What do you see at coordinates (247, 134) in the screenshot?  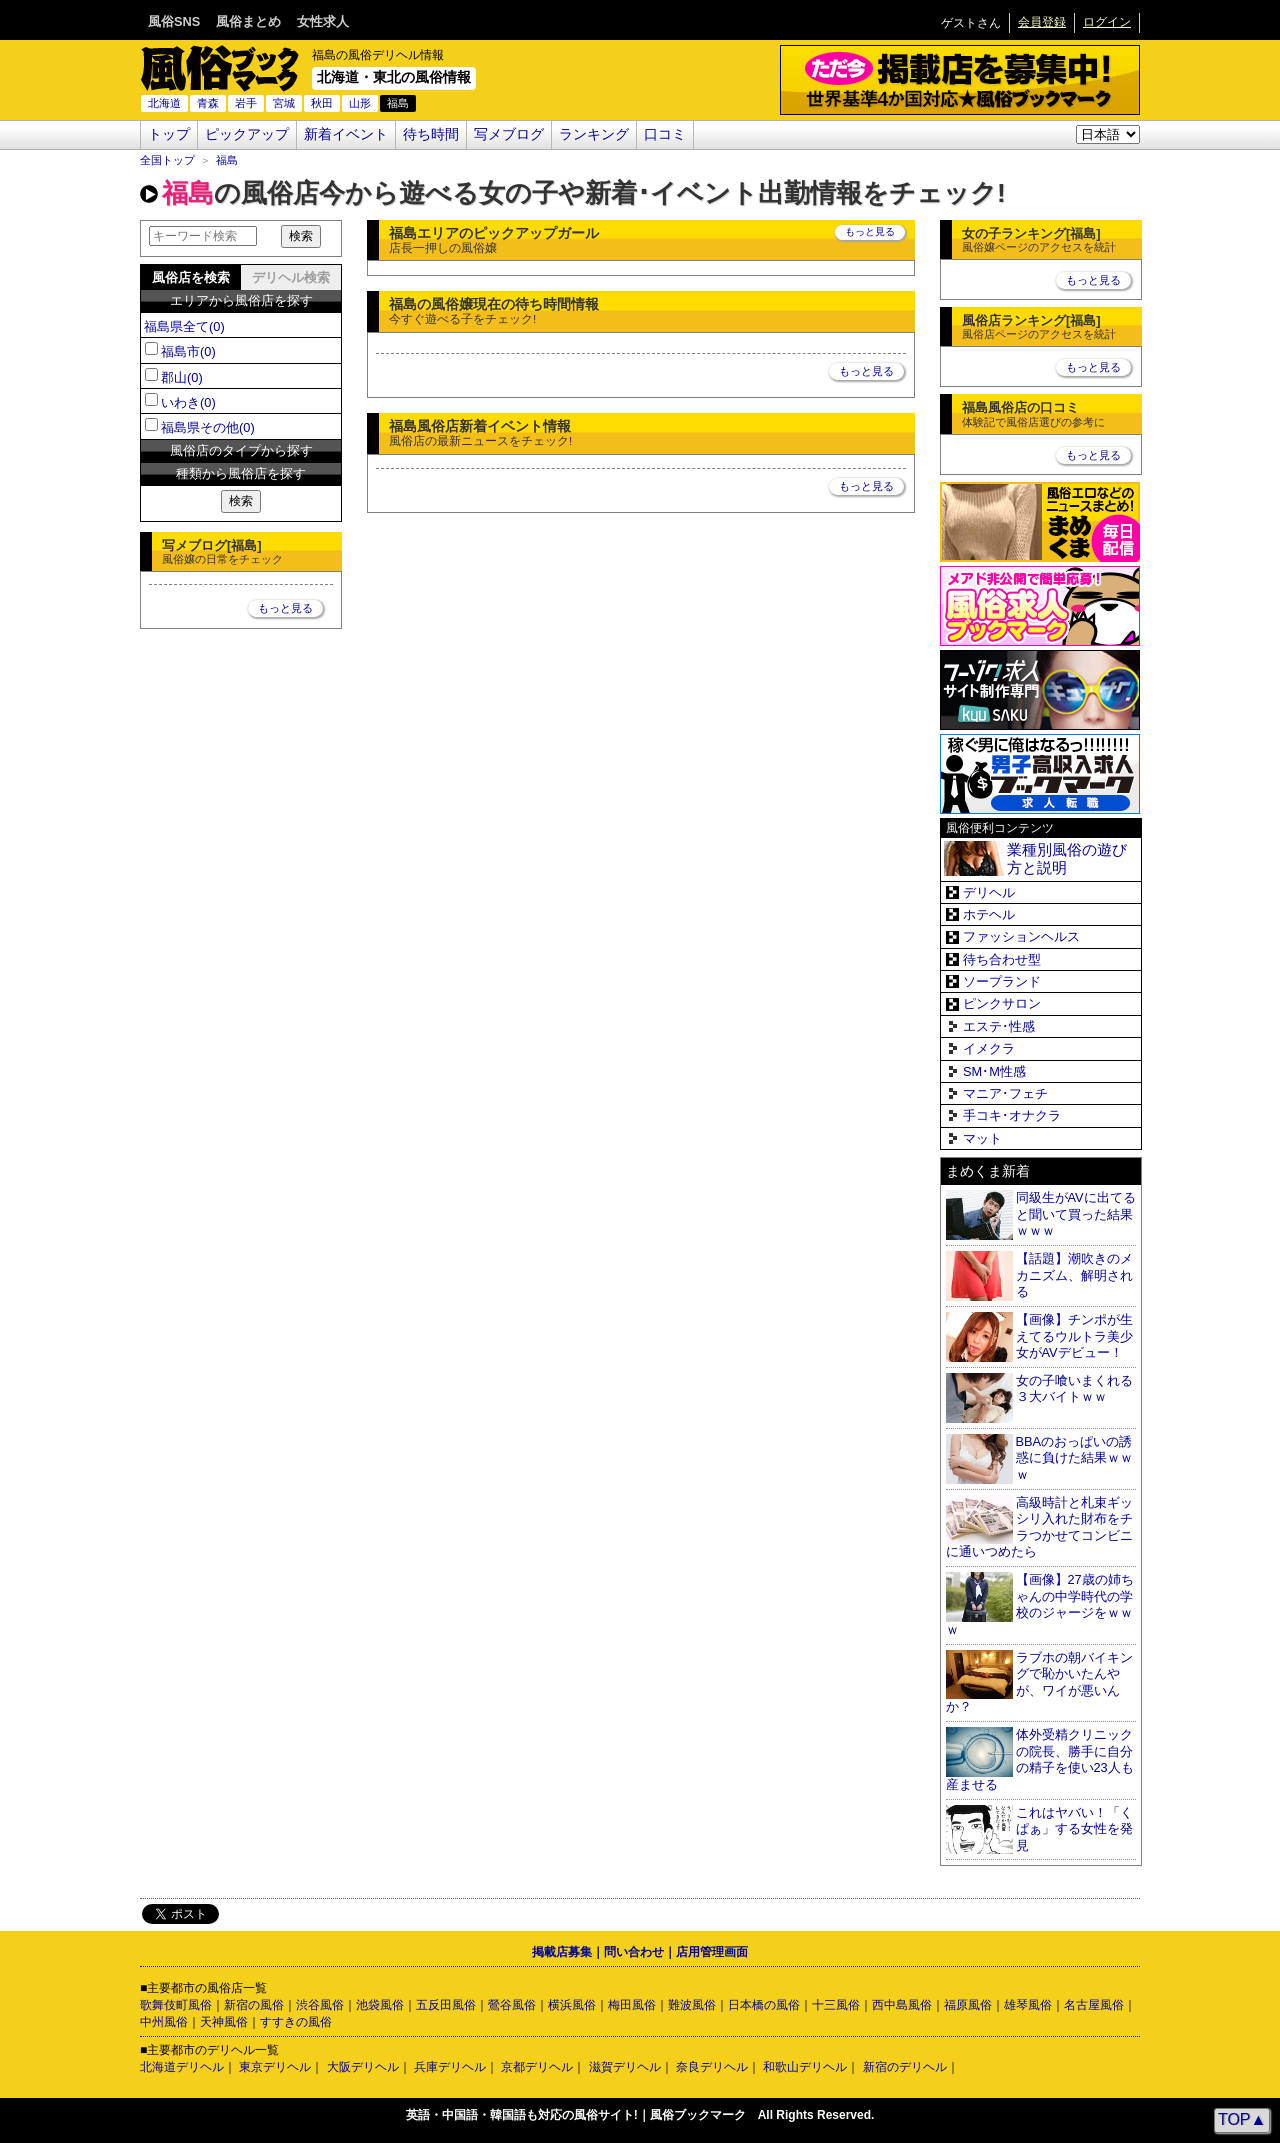 I see `ピックアップ` at bounding box center [247, 134].